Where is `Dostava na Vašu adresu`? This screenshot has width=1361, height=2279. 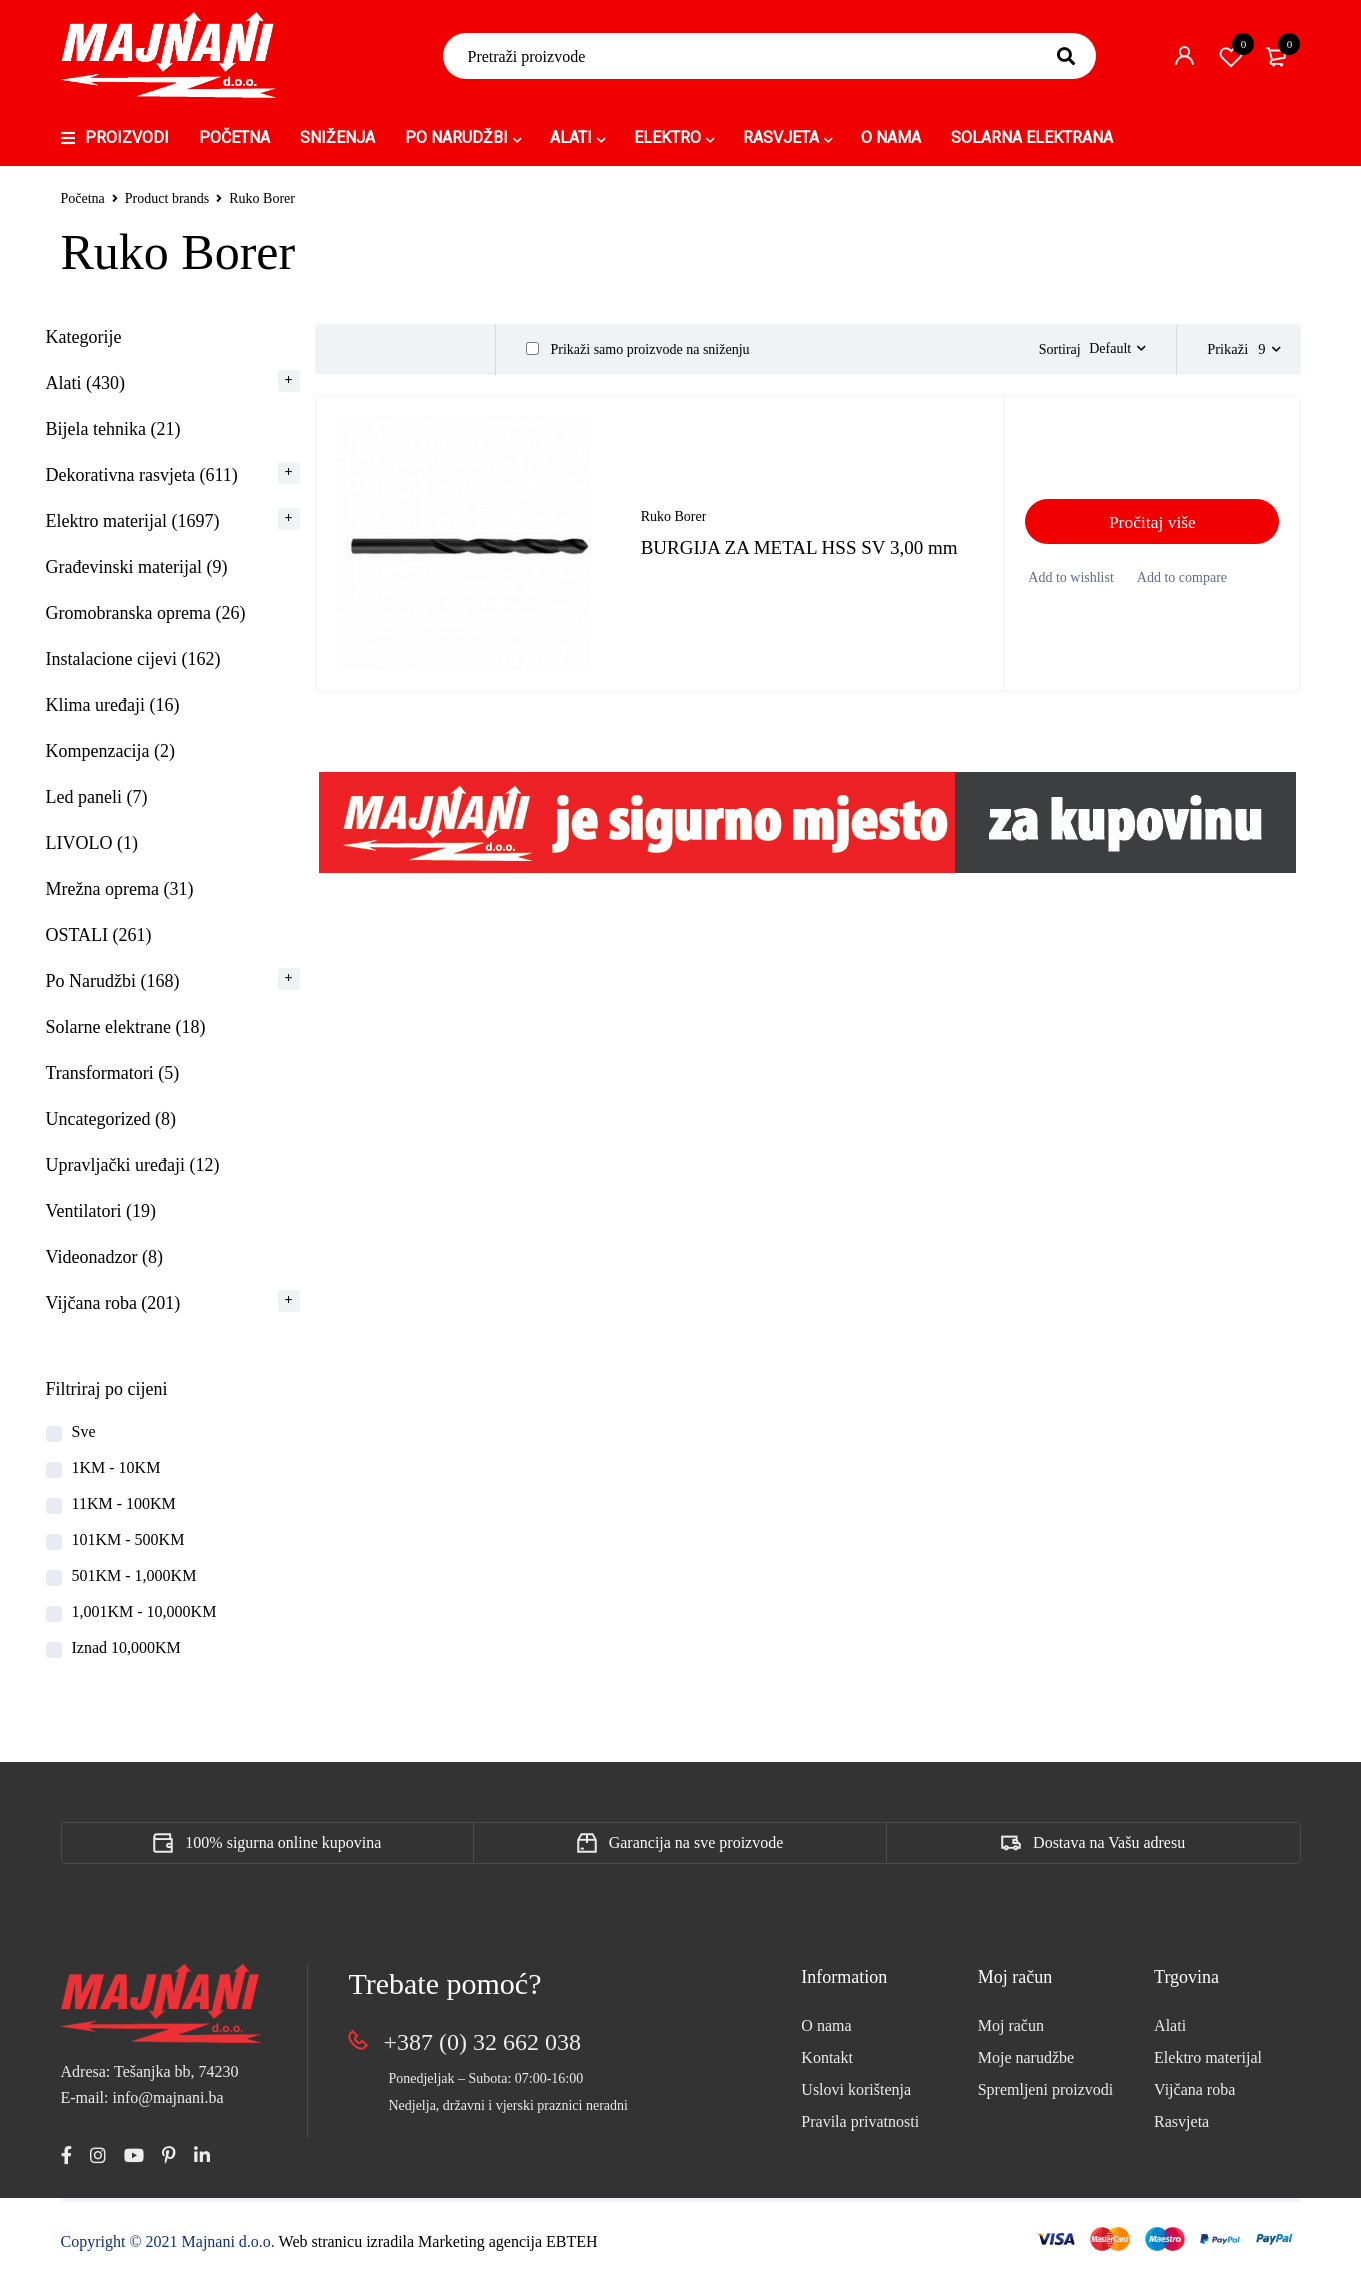 Dostava na Vašu adresu is located at coordinates (1109, 1842).